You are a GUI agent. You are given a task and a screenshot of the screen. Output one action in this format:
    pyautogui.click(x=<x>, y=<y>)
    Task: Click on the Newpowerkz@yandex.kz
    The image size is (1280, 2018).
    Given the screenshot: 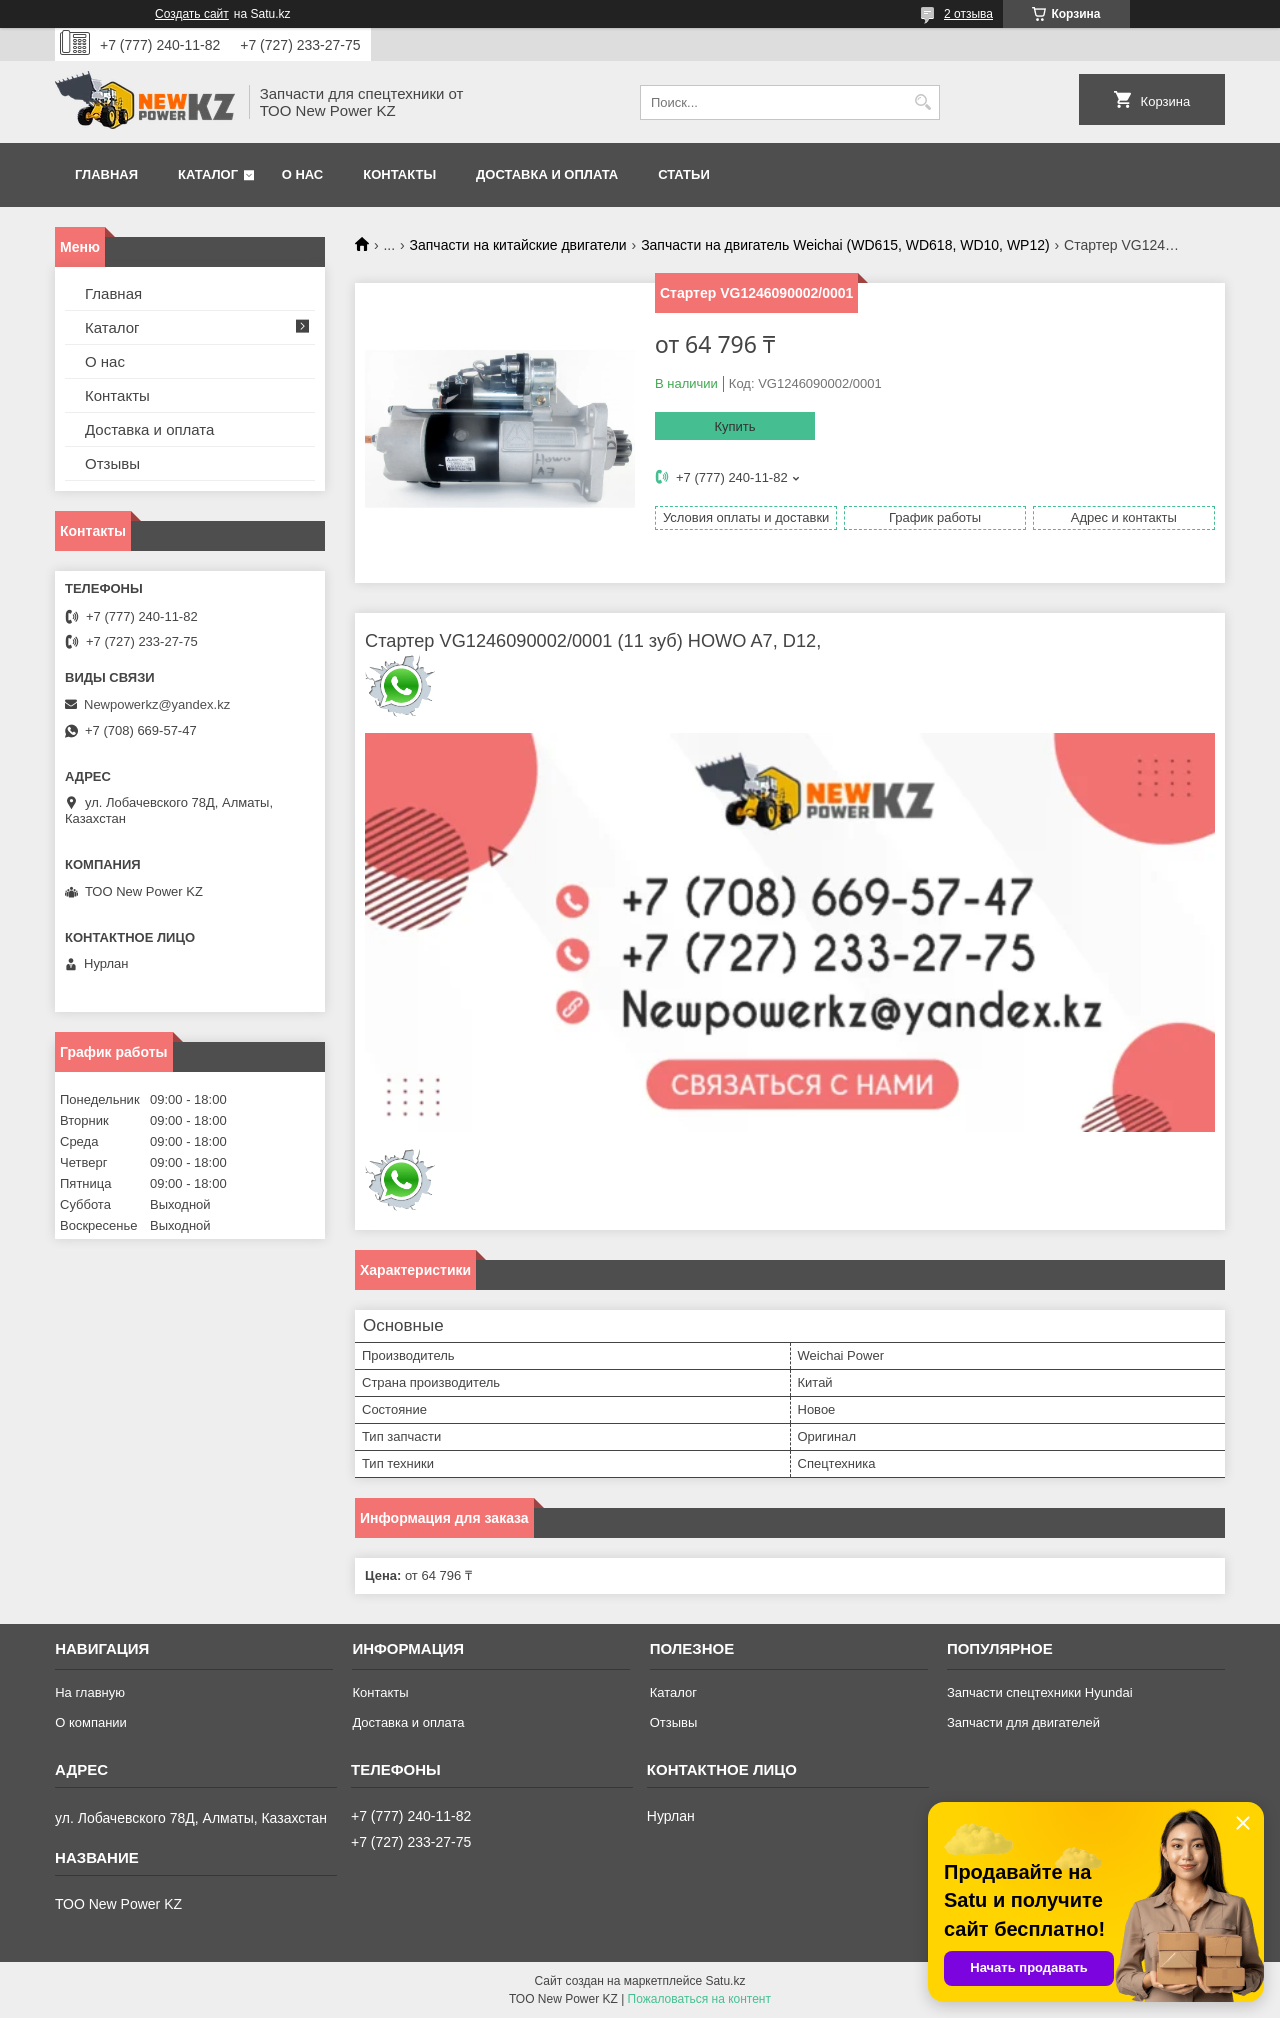 What is the action you would take?
    pyautogui.click(x=157, y=704)
    